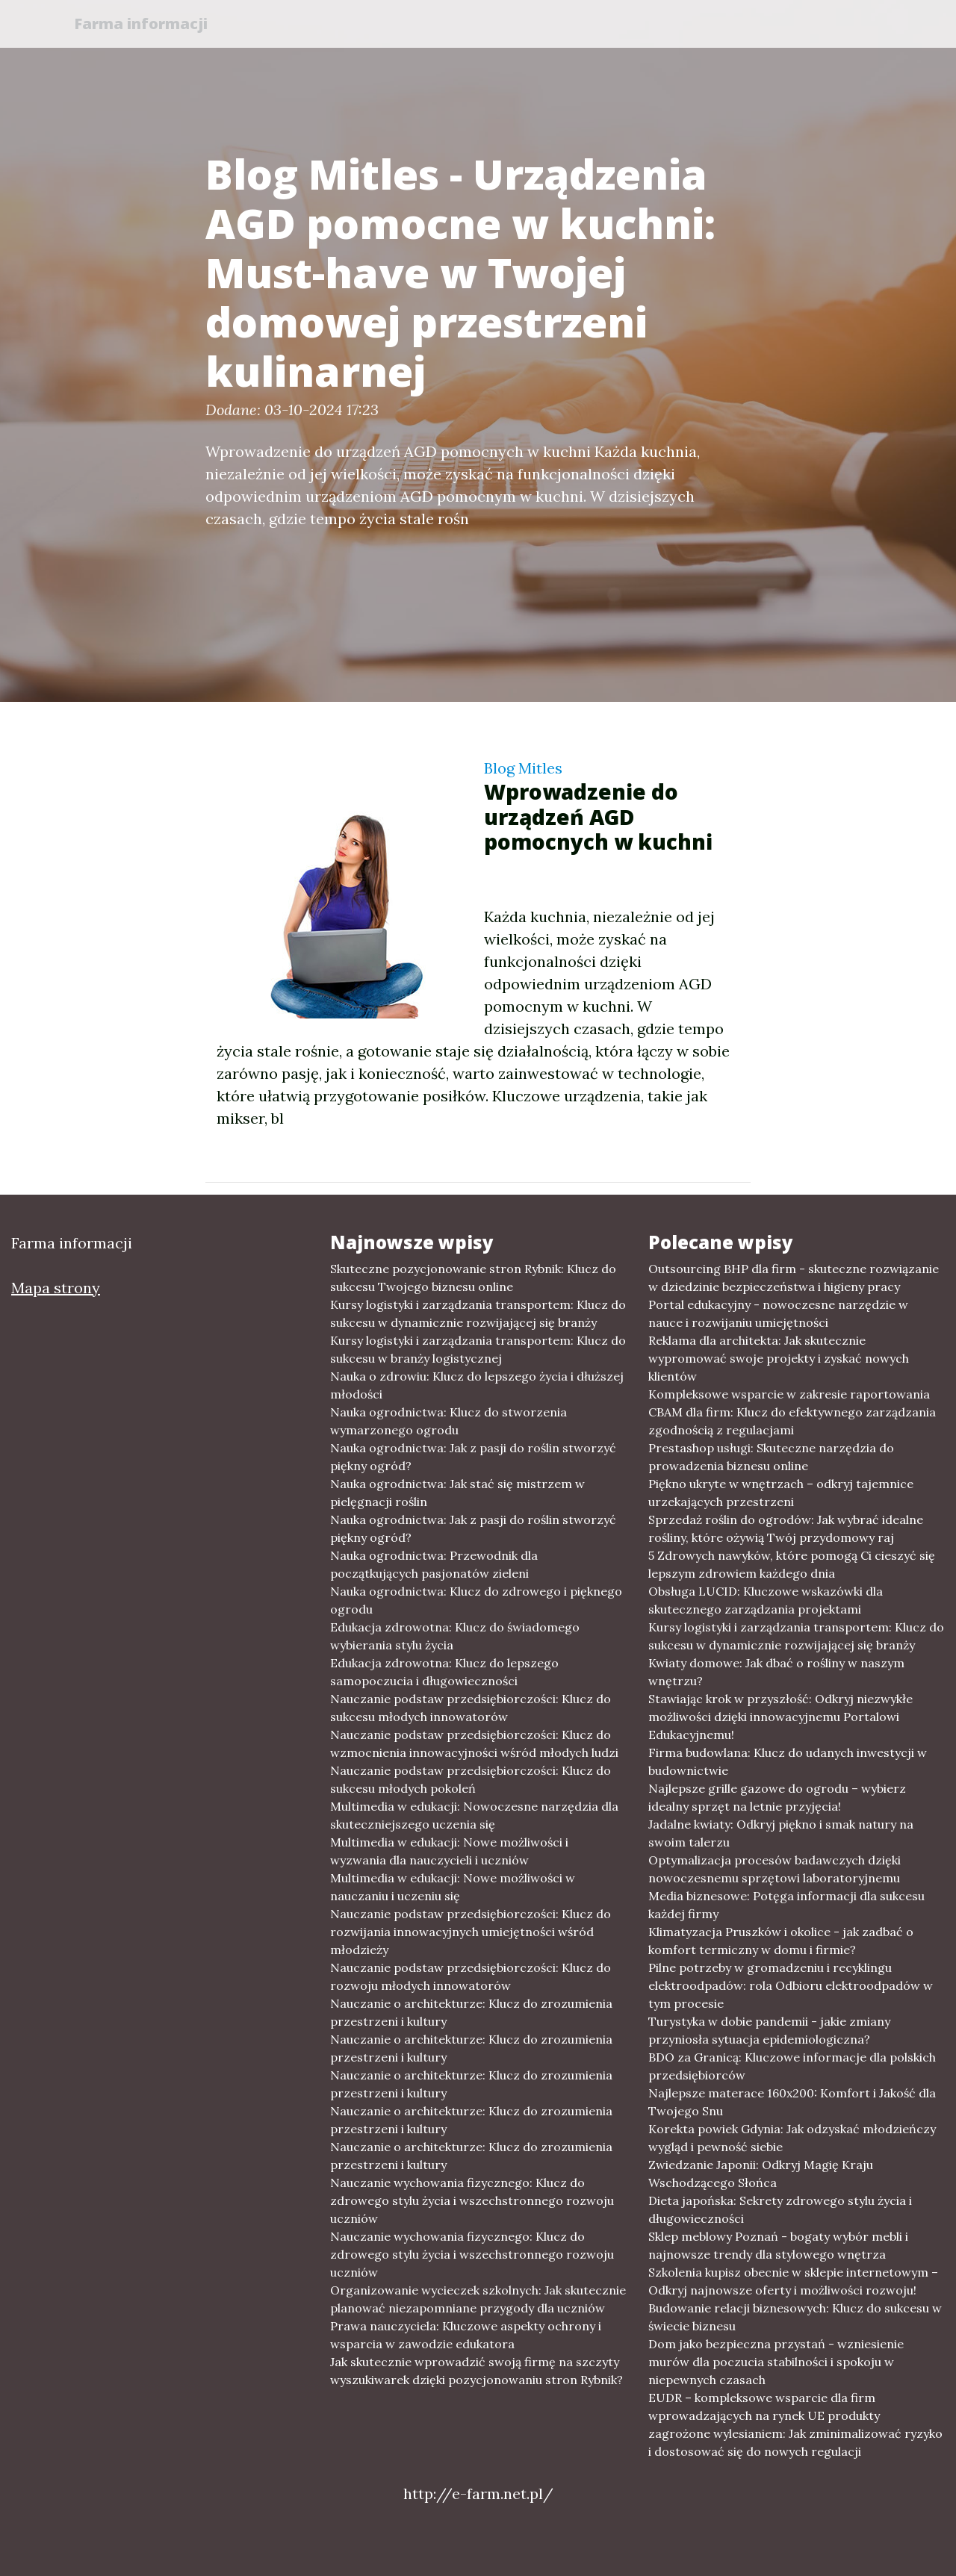 The width and height of the screenshot is (956, 2576). What do you see at coordinates (771, 1456) in the screenshot?
I see `Prestashop usługi: Skuteczne narzędzia do prowadzenia biznesu online` at bounding box center [771, 1456].